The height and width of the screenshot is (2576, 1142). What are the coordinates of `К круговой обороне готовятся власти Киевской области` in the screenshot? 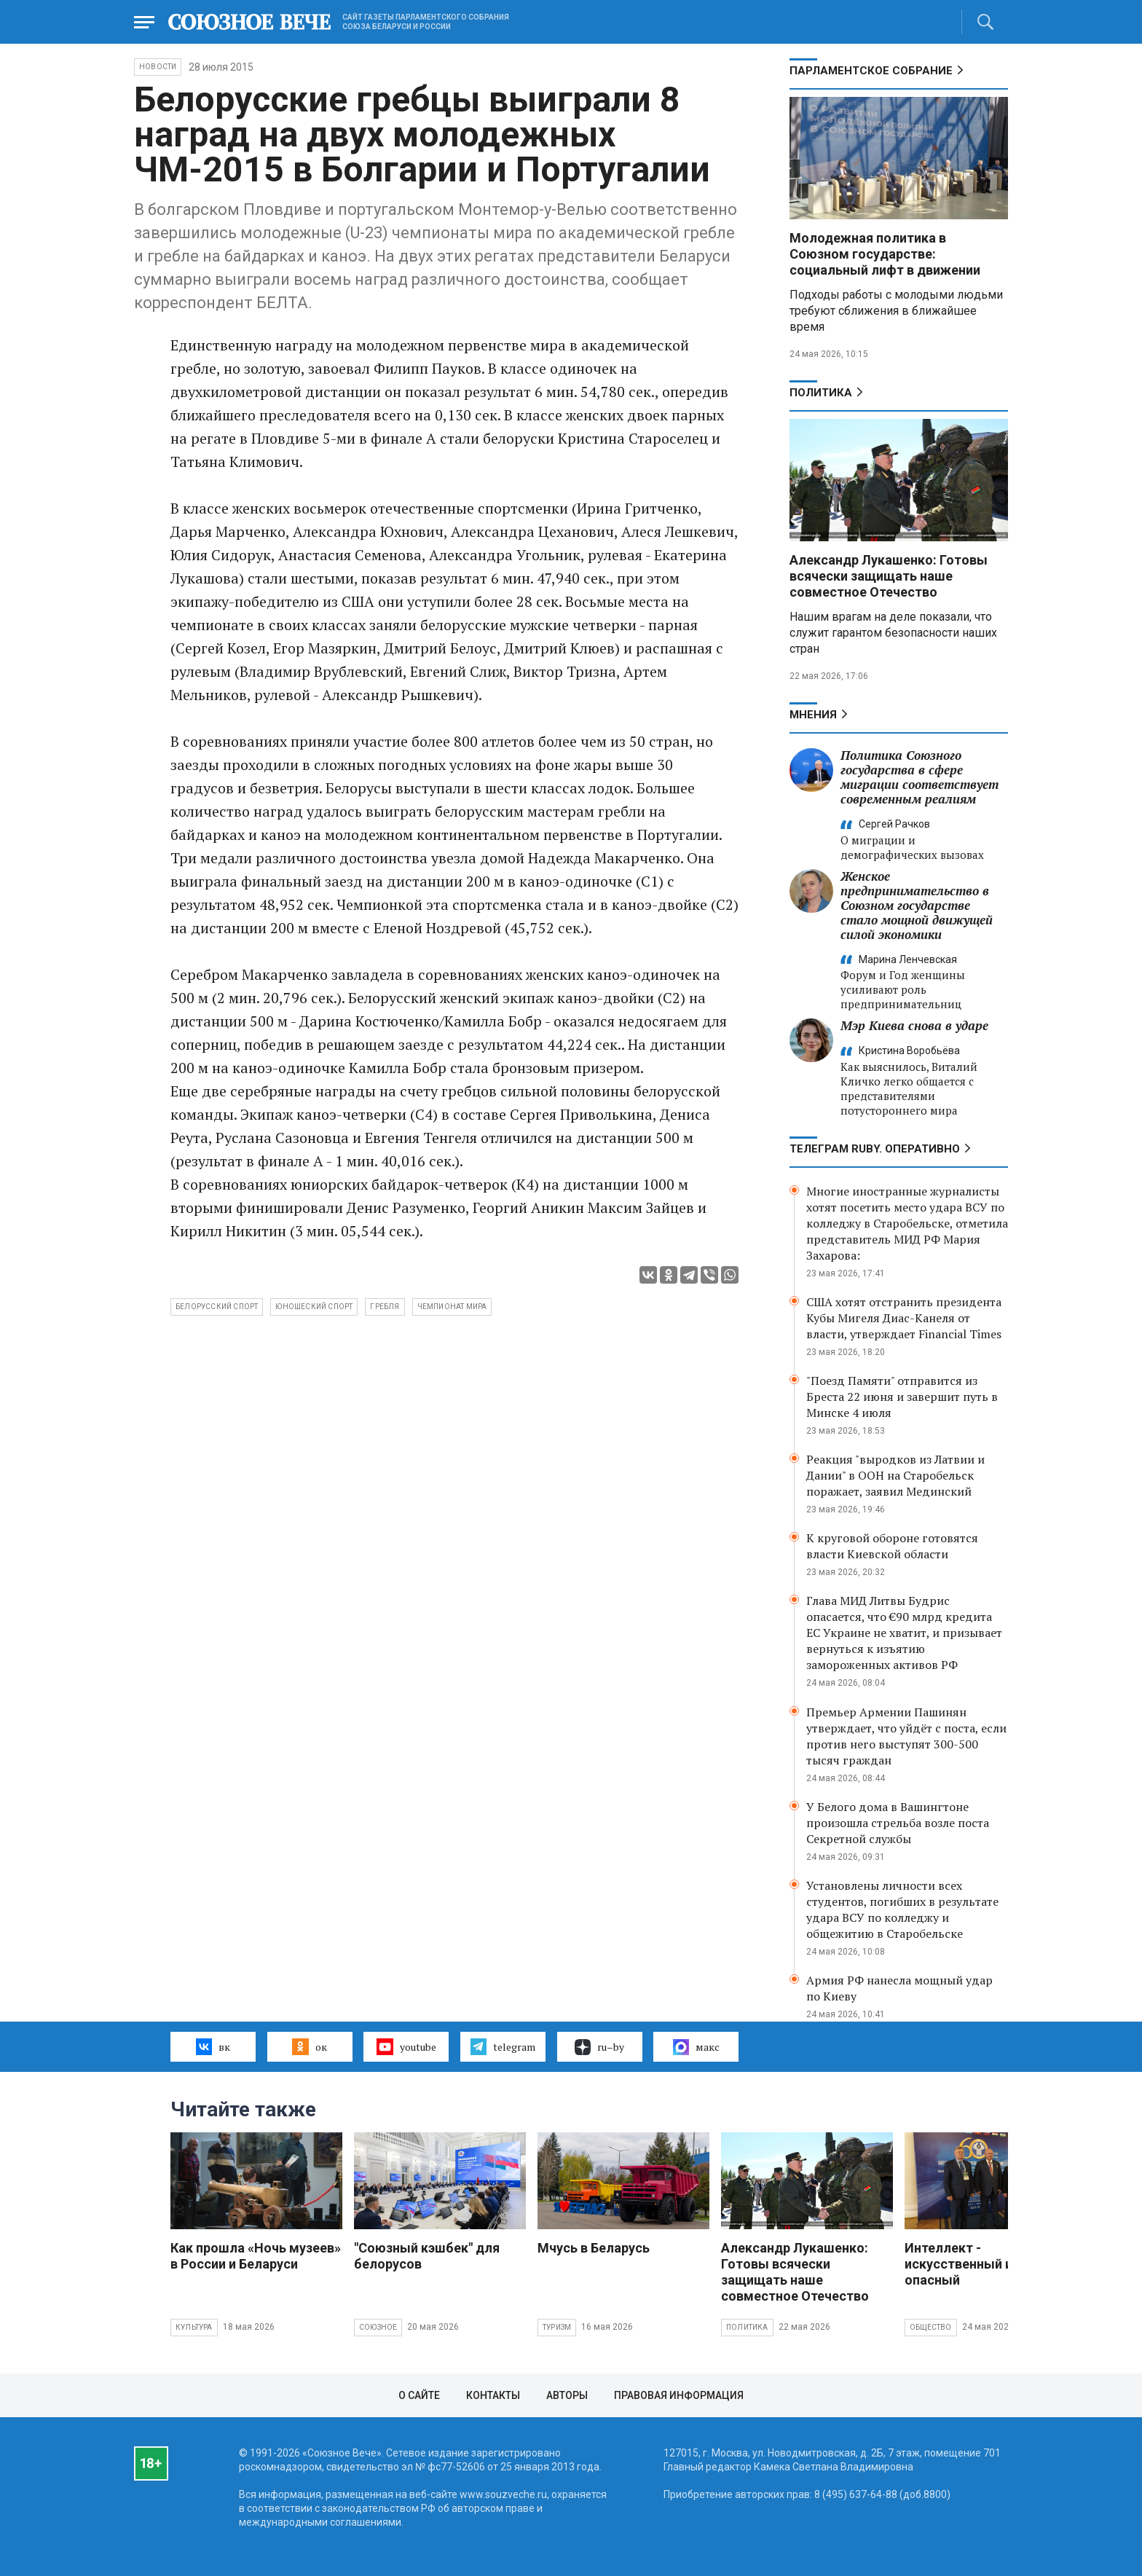 It's located at (892, 1546).